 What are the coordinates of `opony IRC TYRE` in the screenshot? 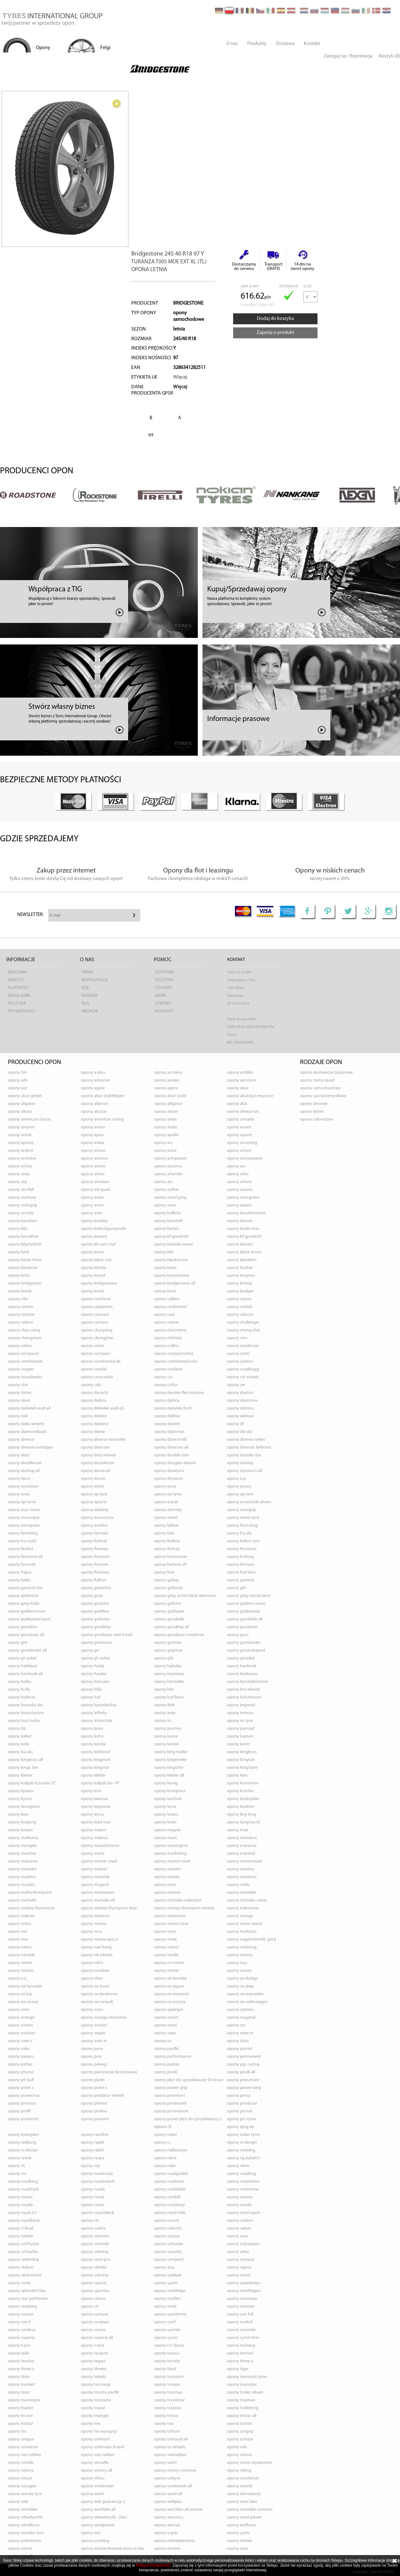 It's located at (240, 1720).